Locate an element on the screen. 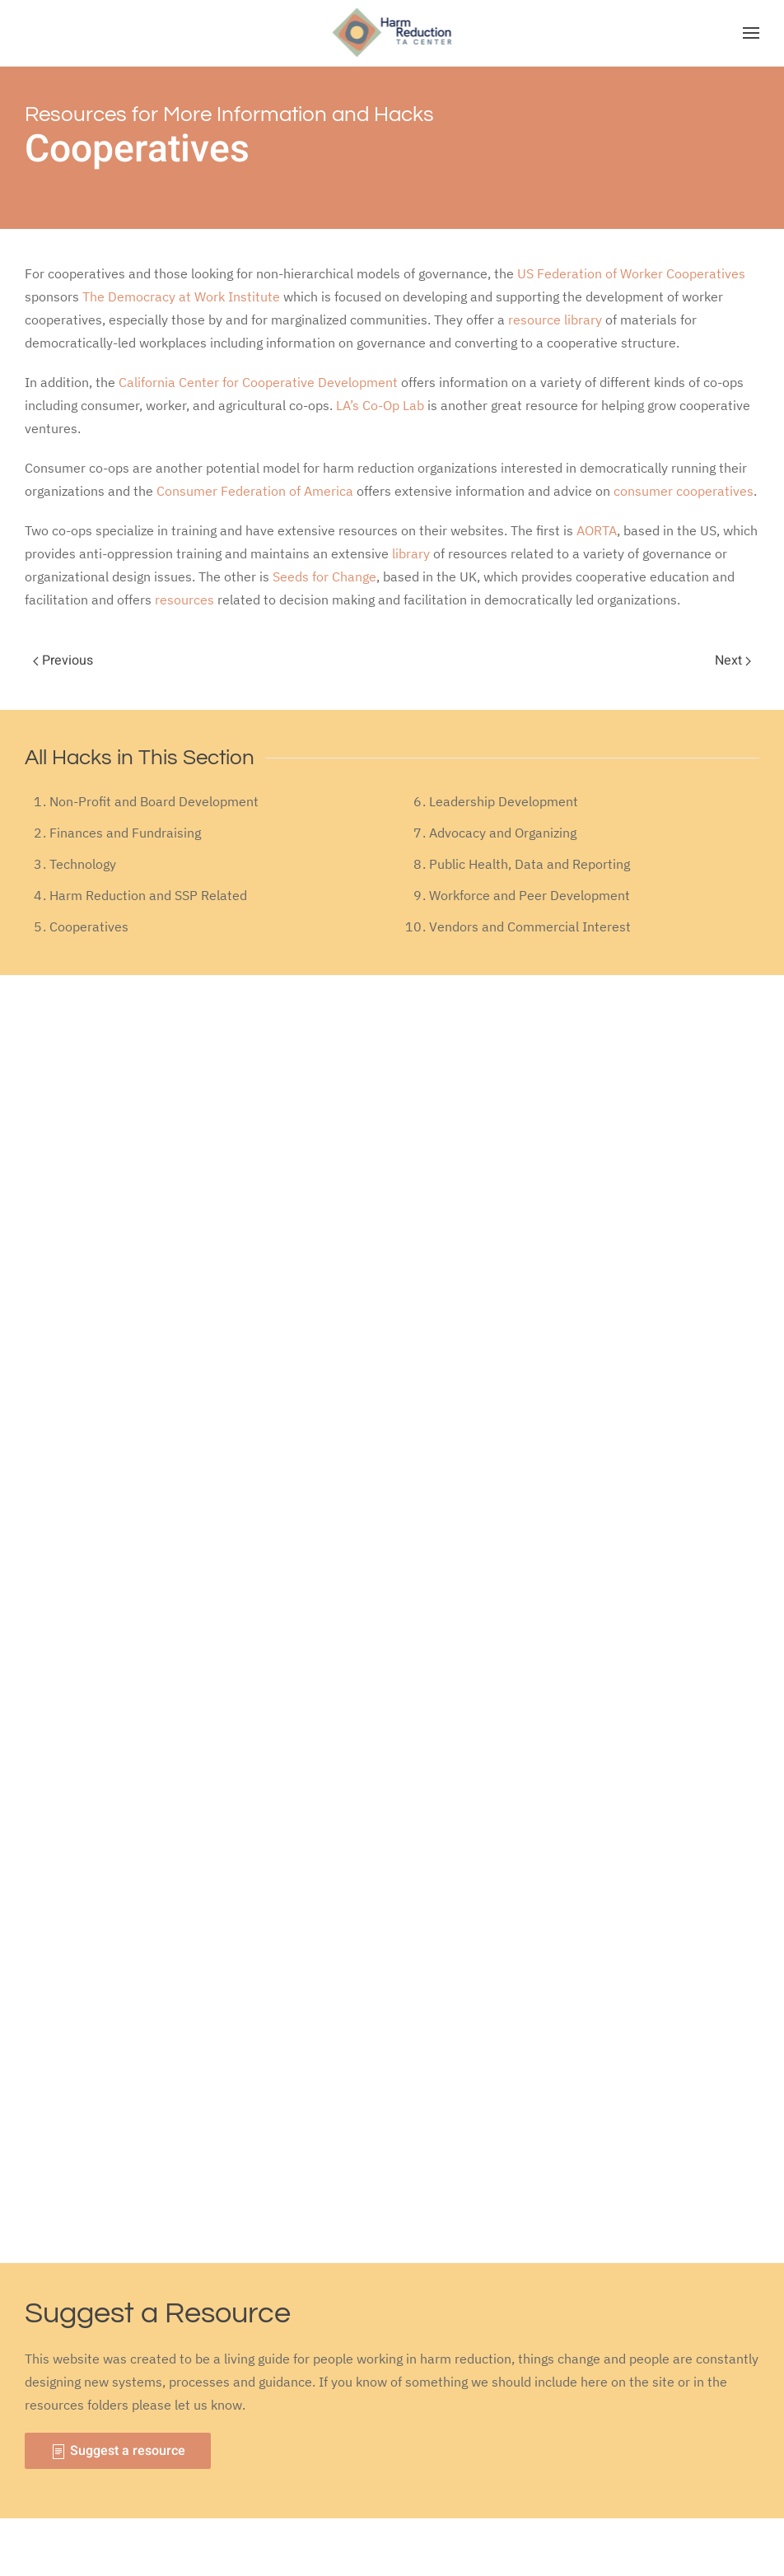 The image size is (784, 2576). Suggest a resource is located at coordinates (117, 2451).